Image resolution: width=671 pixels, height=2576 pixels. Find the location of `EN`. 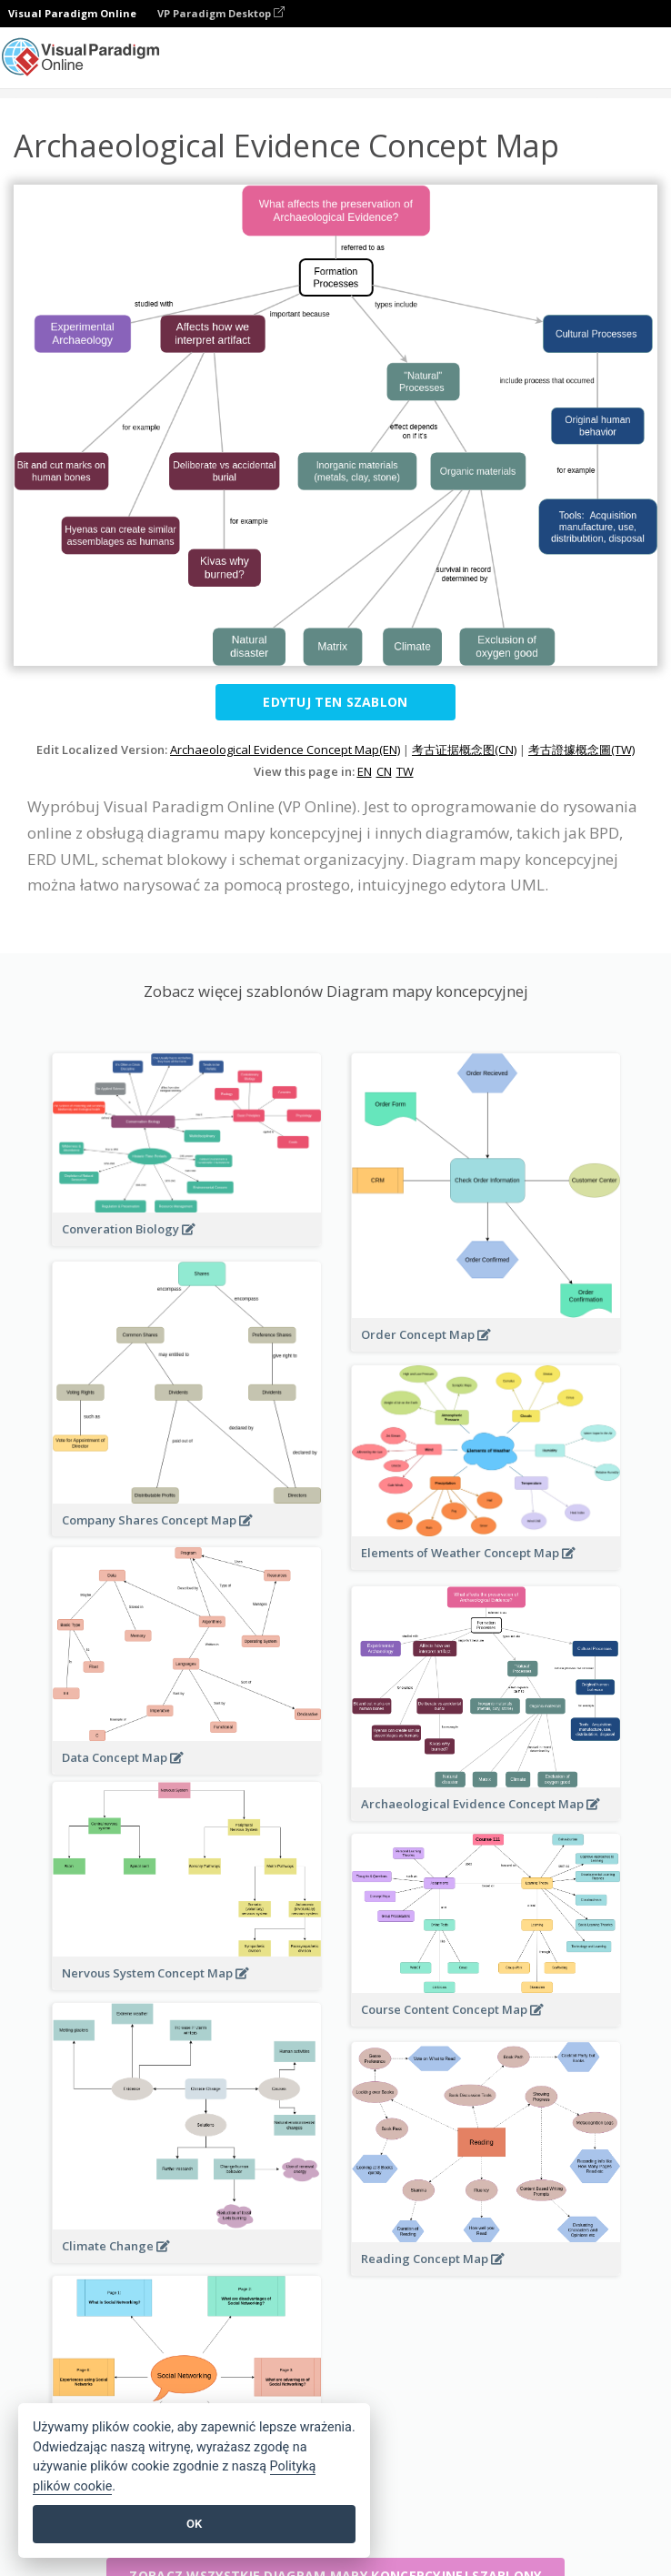

EN is located at coordinates (364, 771).